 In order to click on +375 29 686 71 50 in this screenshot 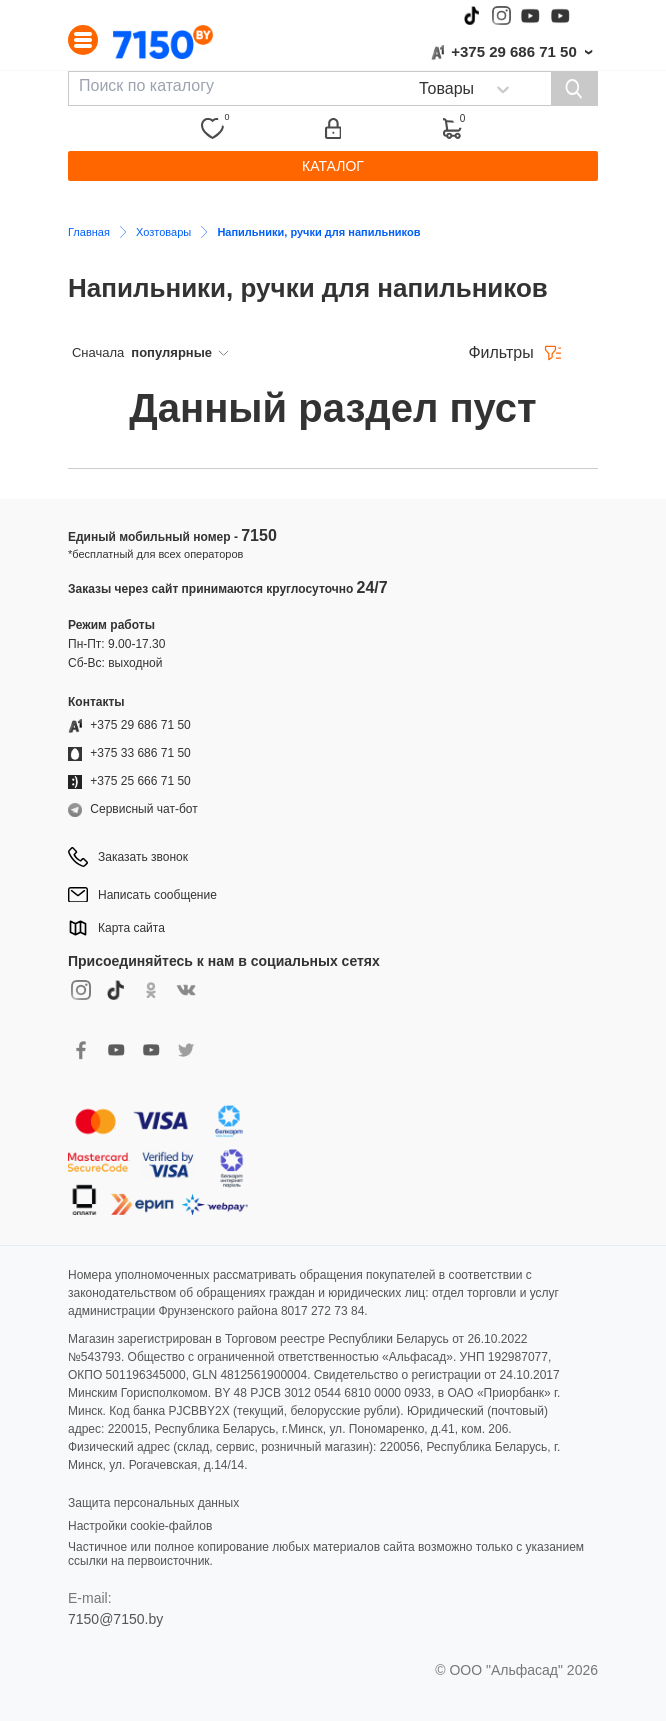, I will do `click(514, 51)`.